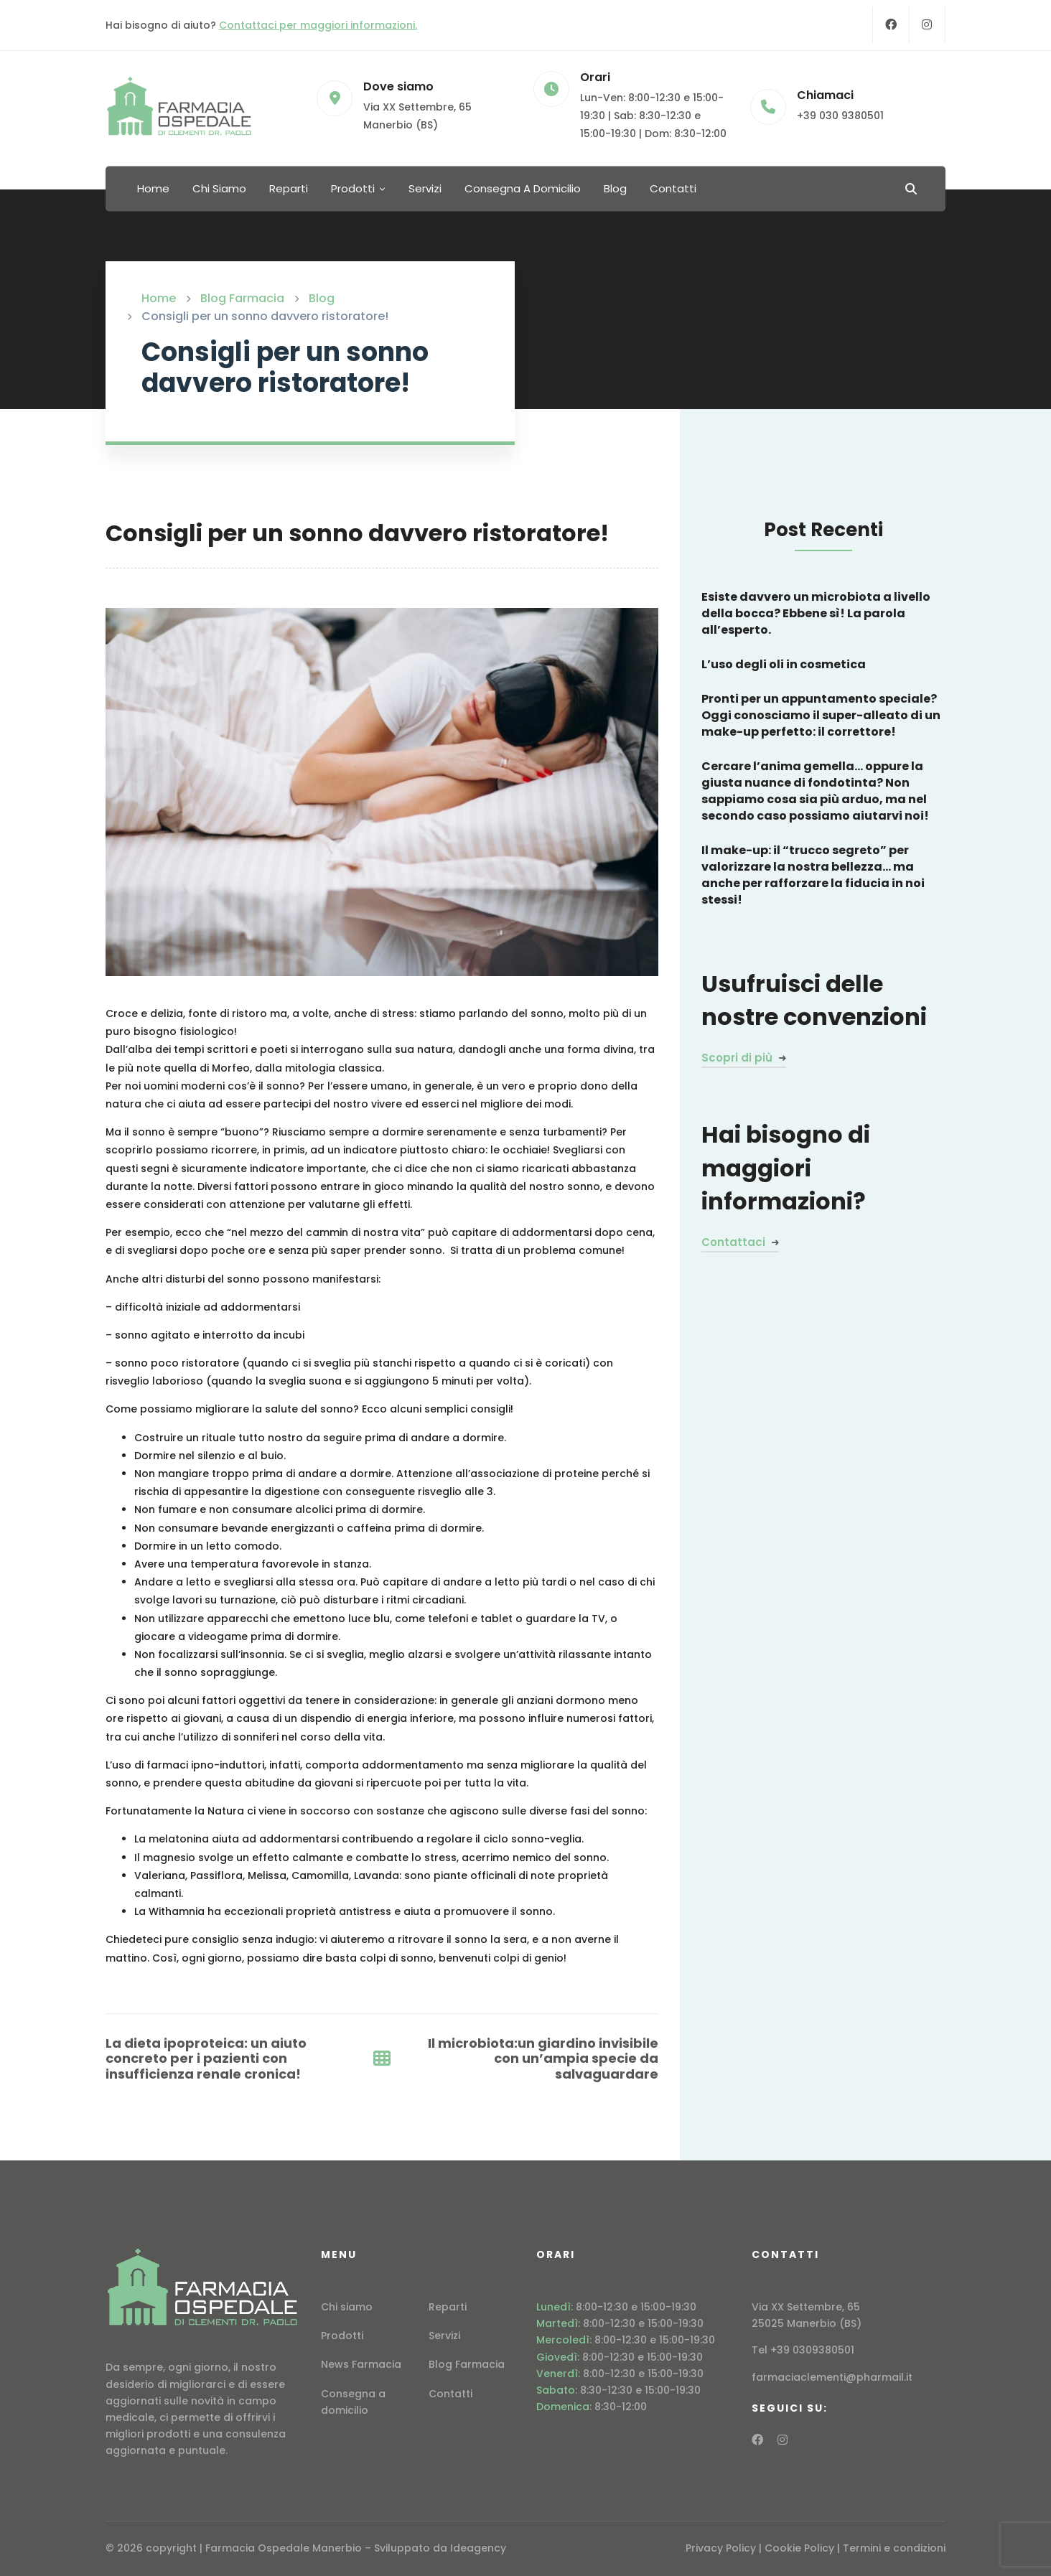  What do you see at coordinates (318, 25) in the screenshot?
I see `Contattaci per maggiori informazioni.` at bounding box center [318, 25].